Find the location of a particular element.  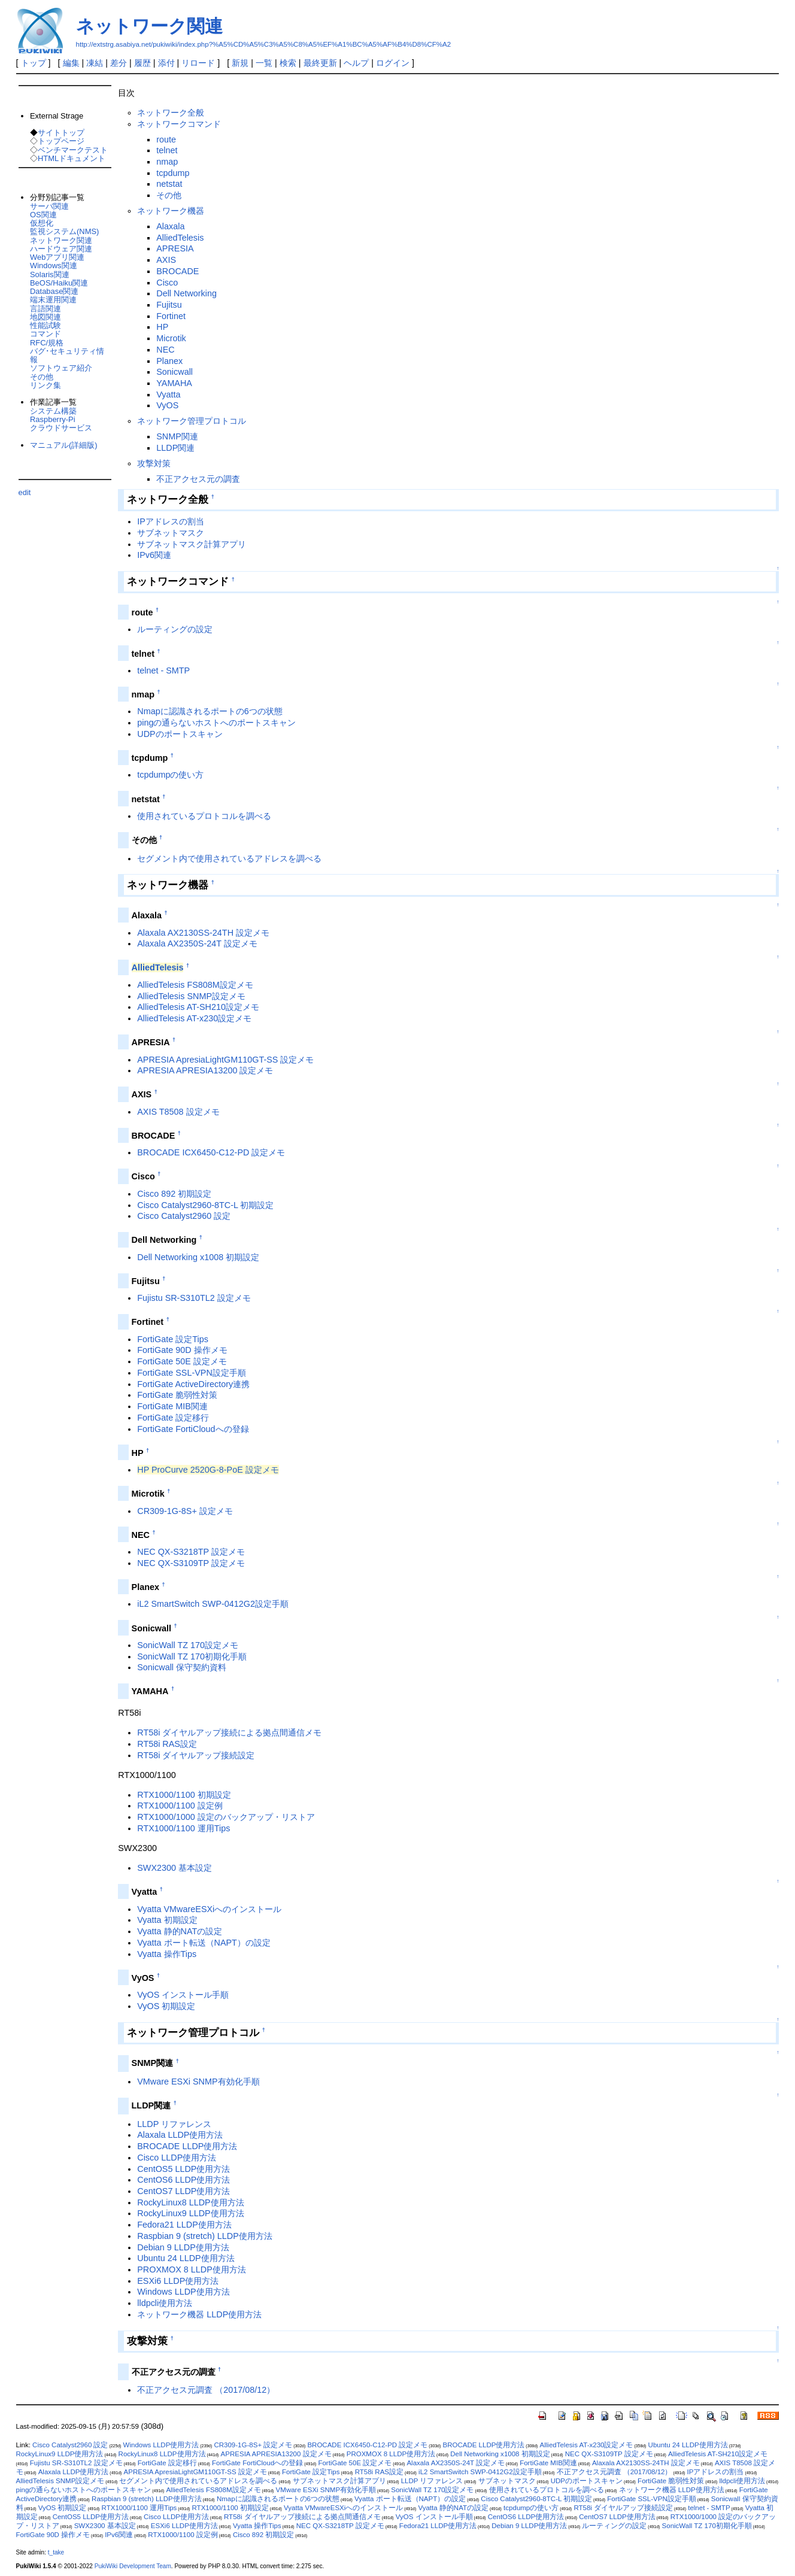

CentOS7 LLDP使用方法 is located at coordinates (183, 2191).